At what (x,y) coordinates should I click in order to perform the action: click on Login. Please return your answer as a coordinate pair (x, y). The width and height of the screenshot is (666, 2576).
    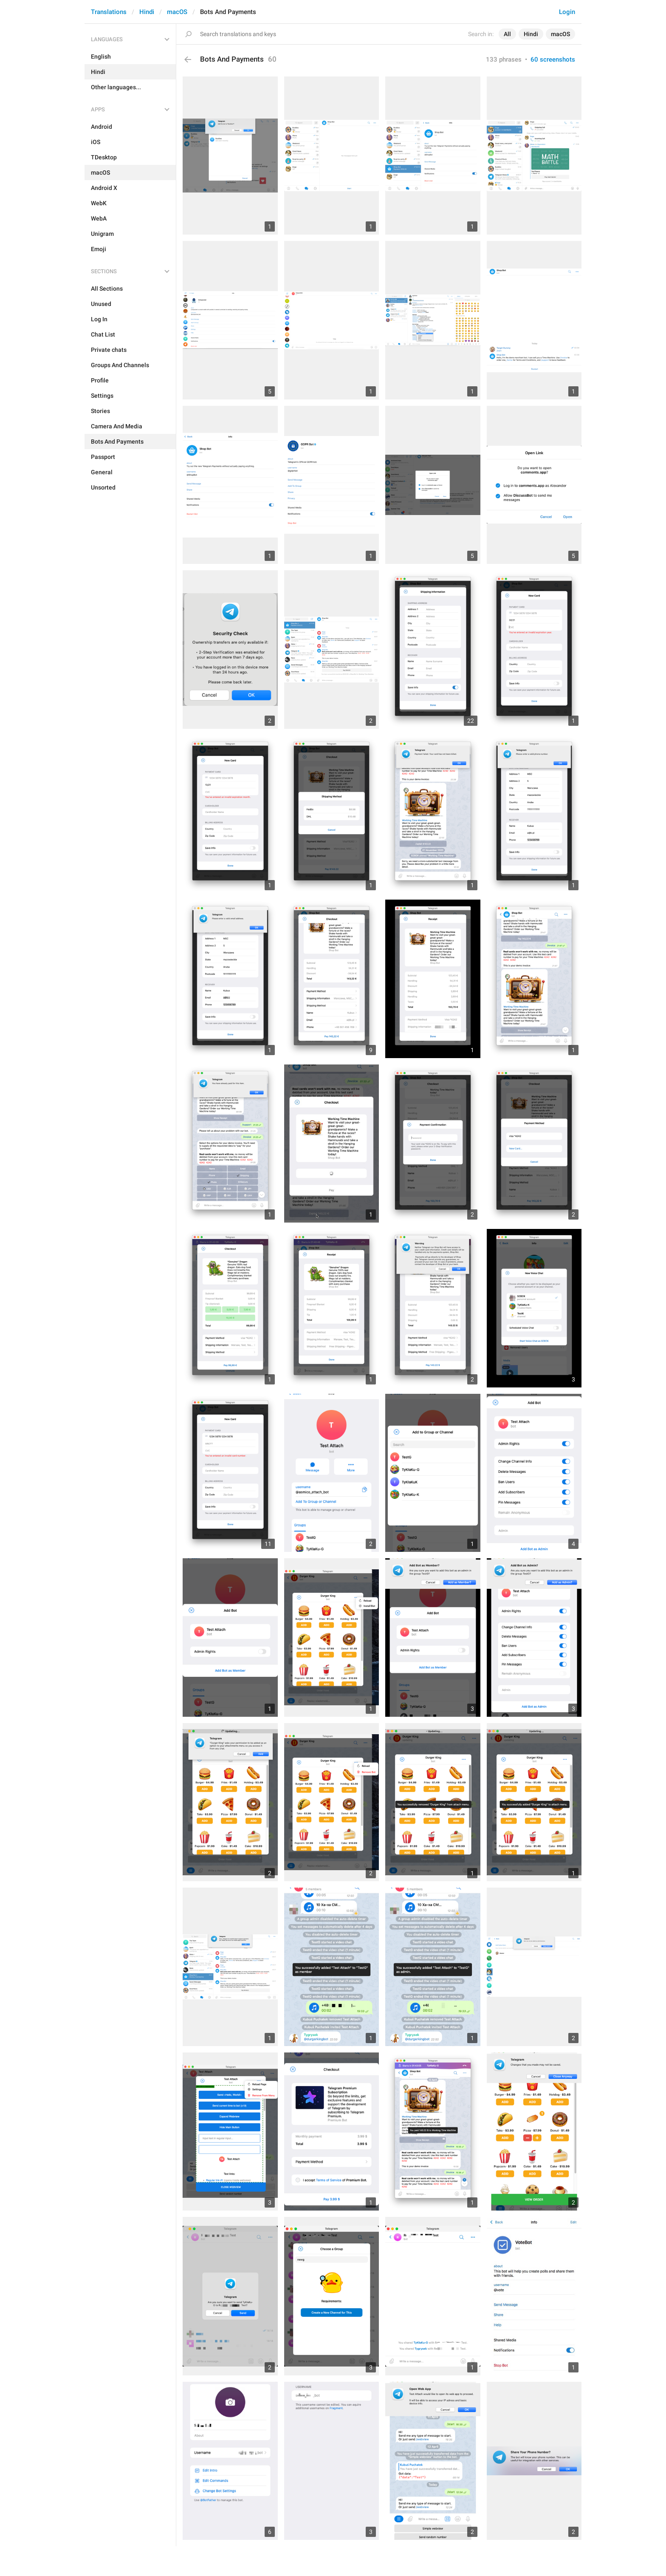
    Looking at the image, I should click on (567, 12).